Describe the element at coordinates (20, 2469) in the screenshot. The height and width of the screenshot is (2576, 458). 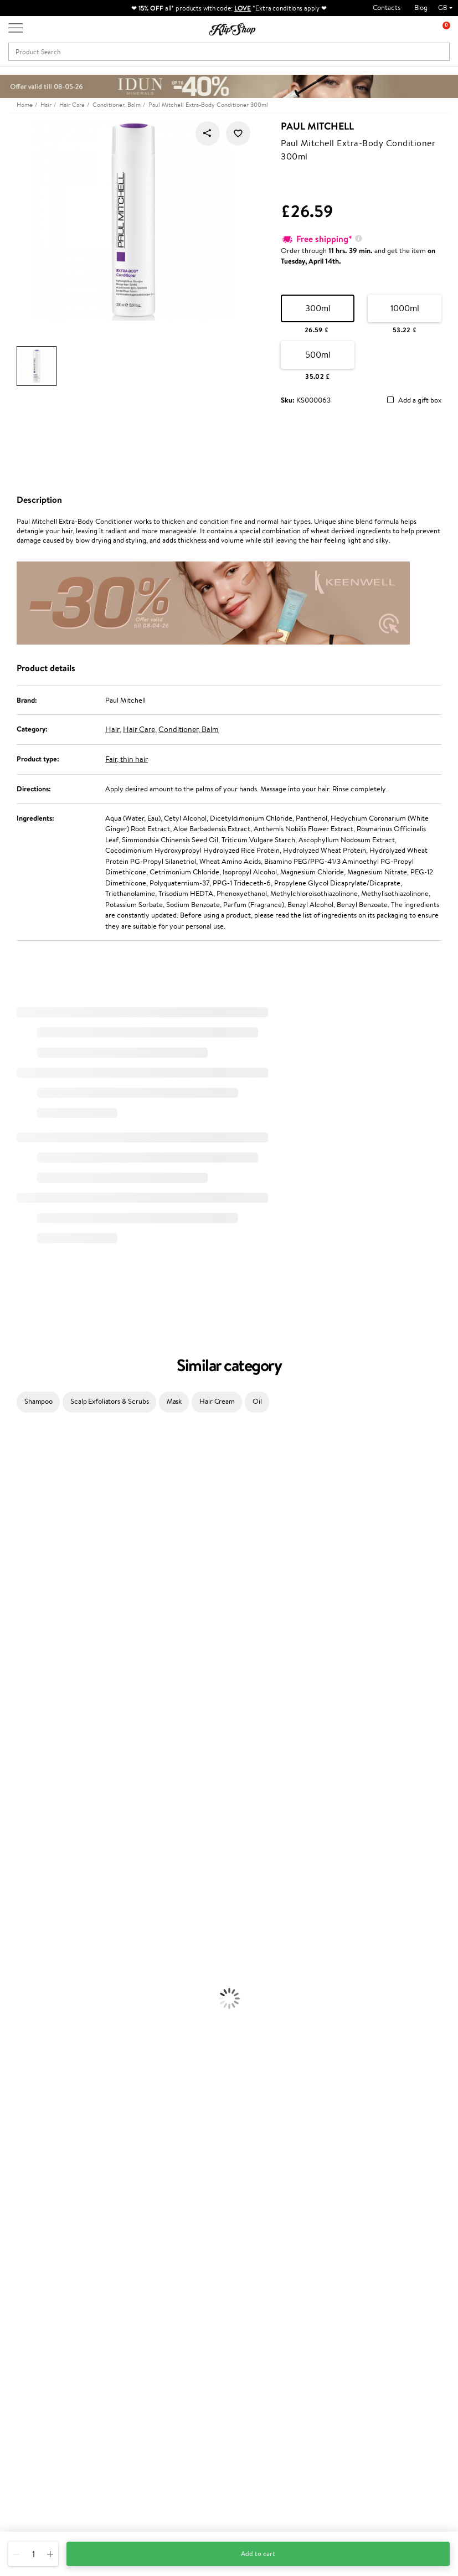
I see `Email us` at that location.